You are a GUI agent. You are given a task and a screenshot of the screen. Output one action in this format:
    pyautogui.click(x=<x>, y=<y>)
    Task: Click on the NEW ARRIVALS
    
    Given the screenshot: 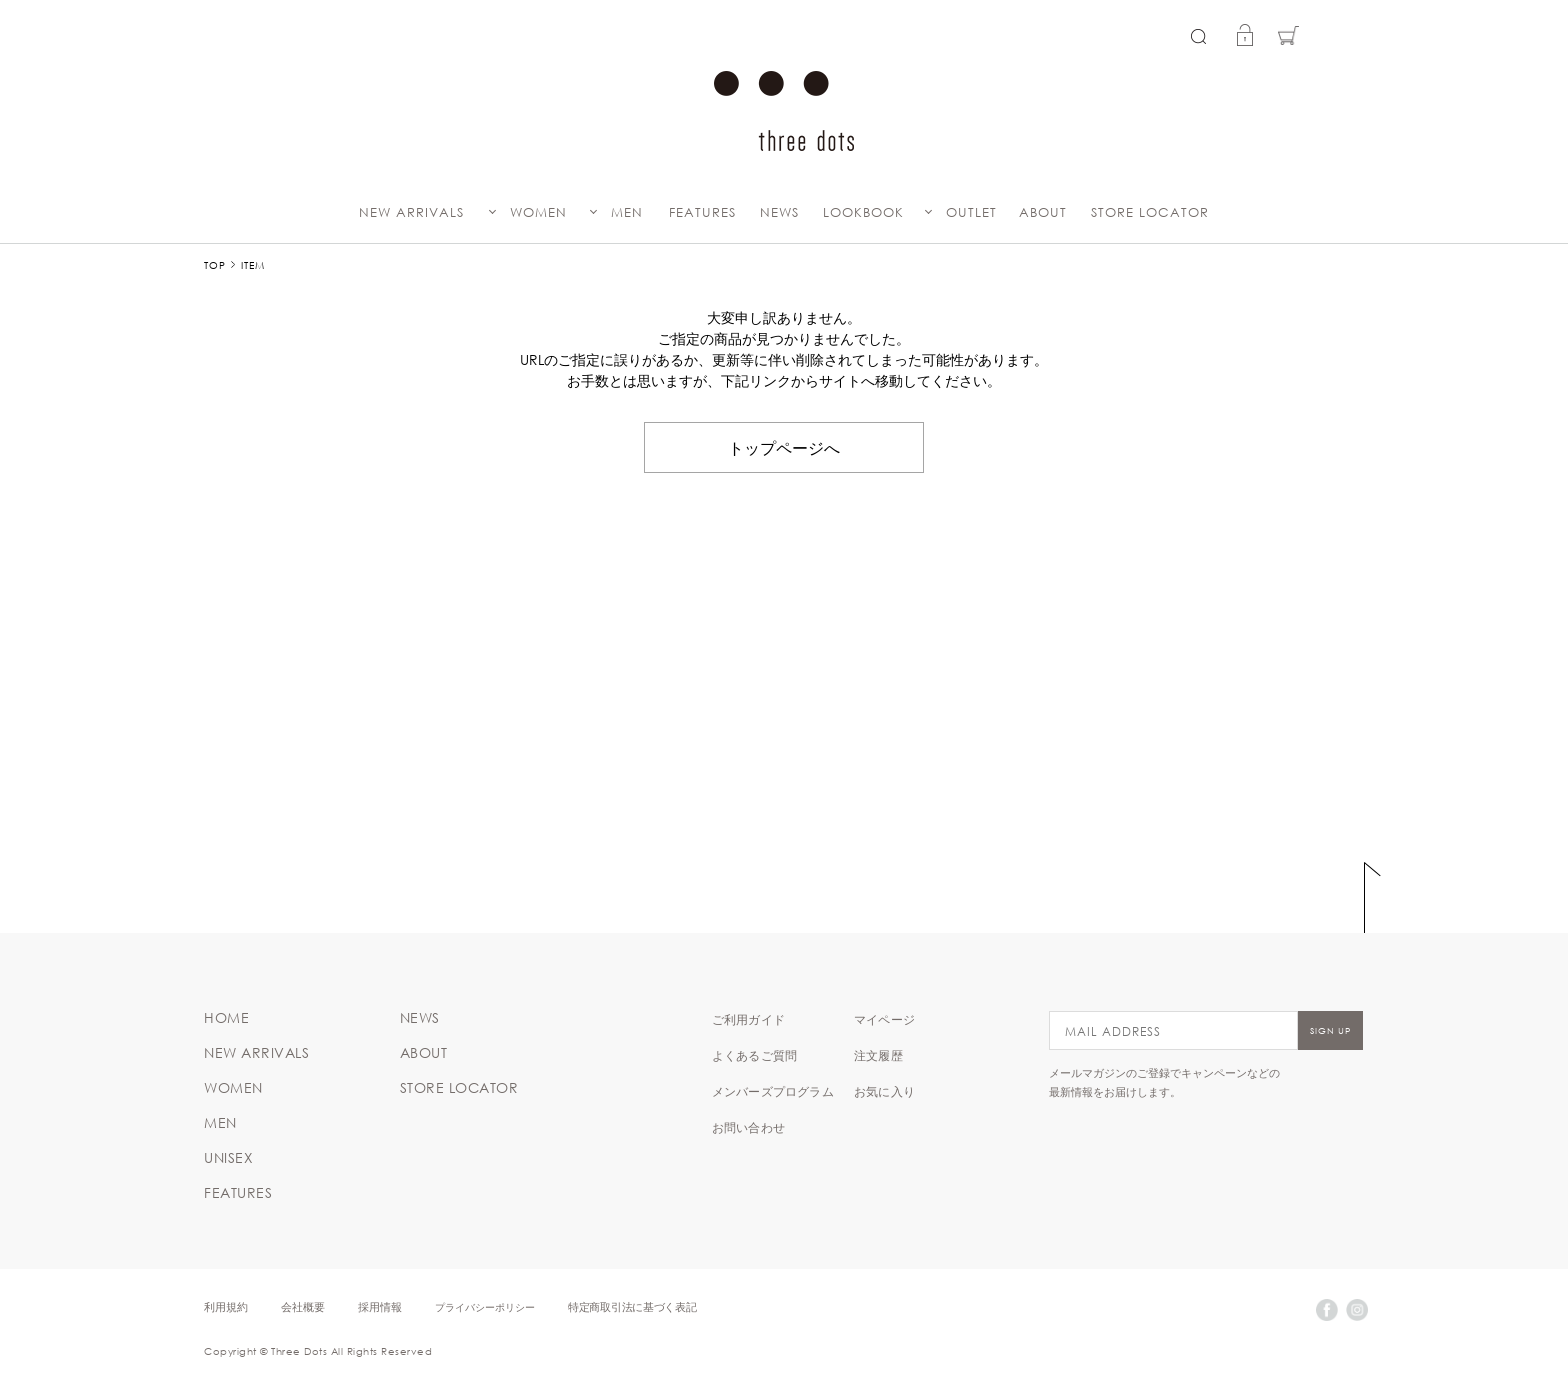 What is the action you would take?
    pyautogui.click(x=411, y=212)
    